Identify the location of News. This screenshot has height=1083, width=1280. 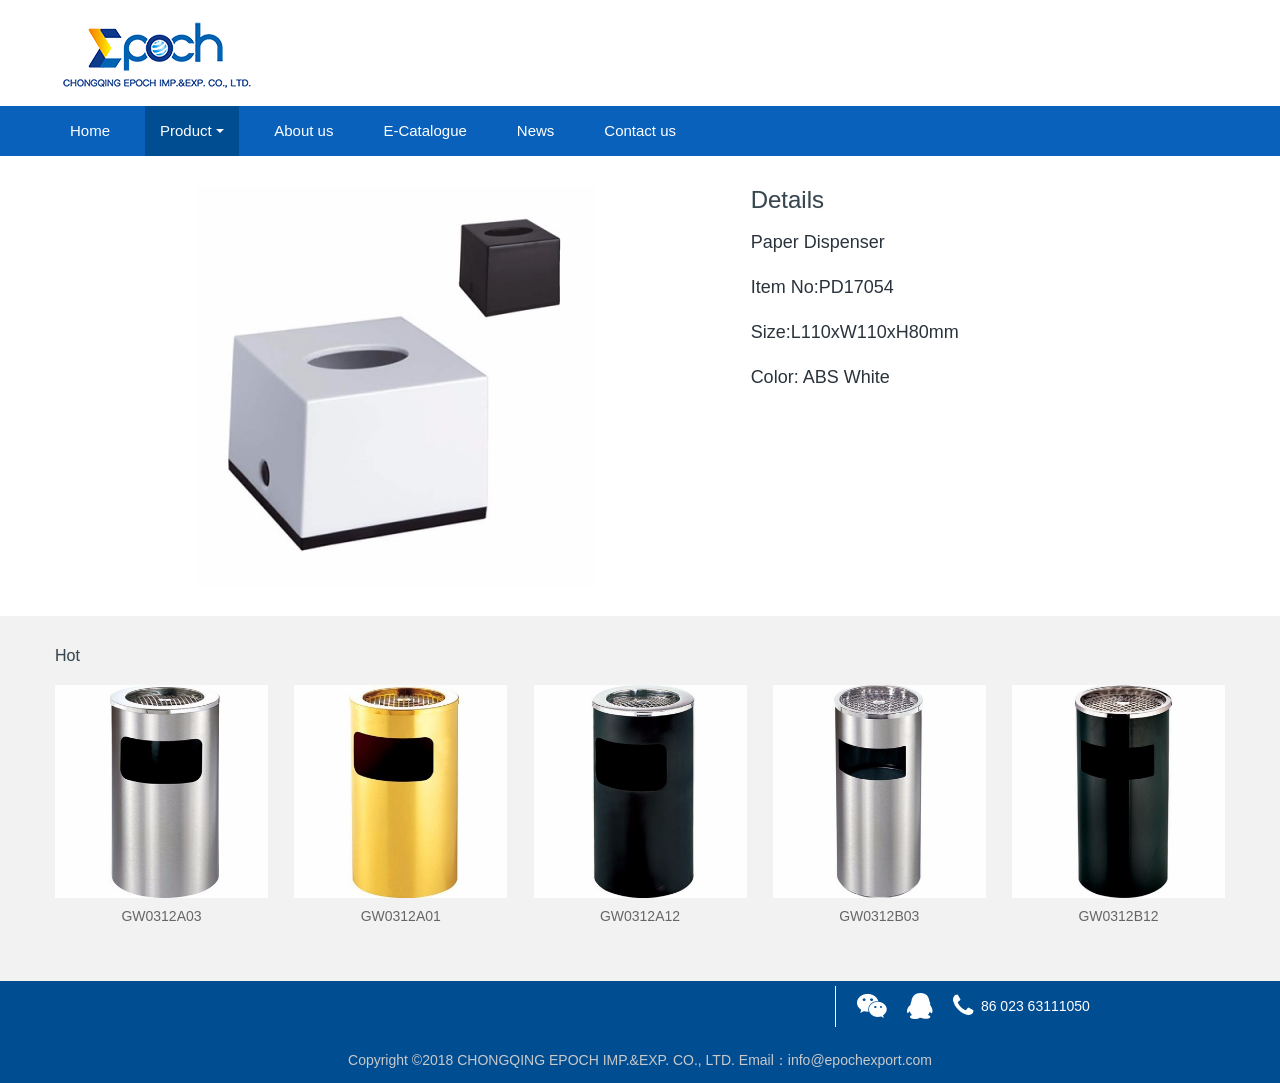
(536, 130).